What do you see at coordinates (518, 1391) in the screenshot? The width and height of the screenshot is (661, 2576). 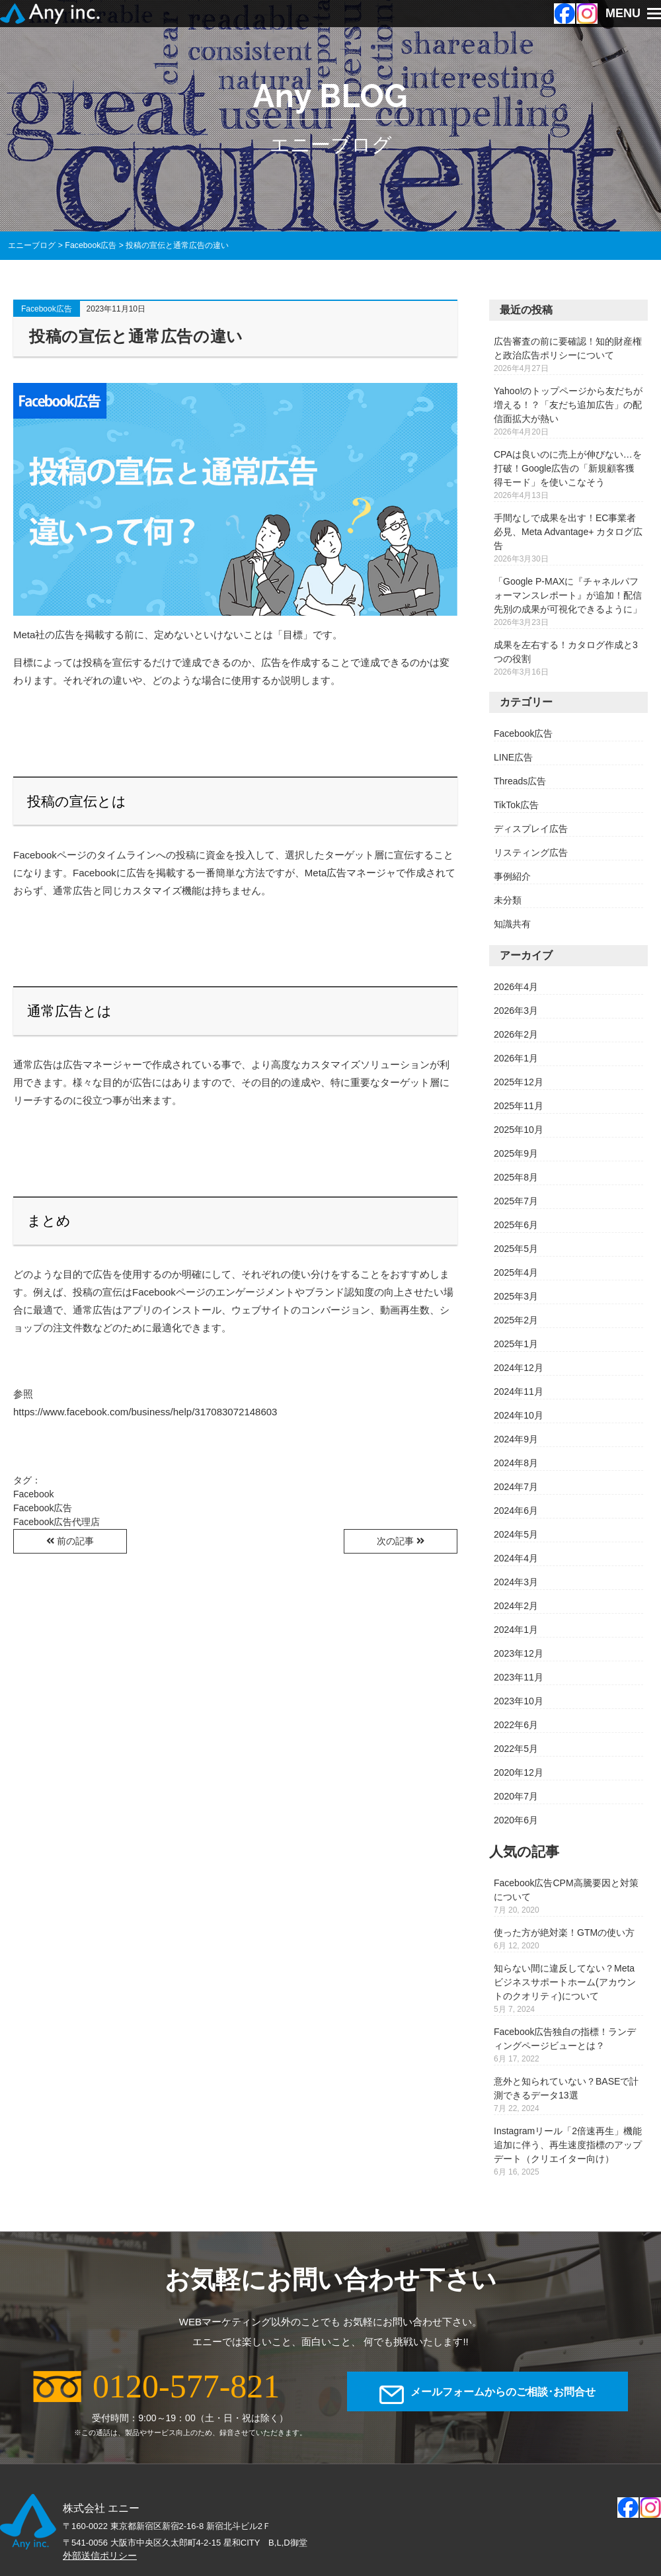 I see `2024年11月` at bounding box center [518, 1391].